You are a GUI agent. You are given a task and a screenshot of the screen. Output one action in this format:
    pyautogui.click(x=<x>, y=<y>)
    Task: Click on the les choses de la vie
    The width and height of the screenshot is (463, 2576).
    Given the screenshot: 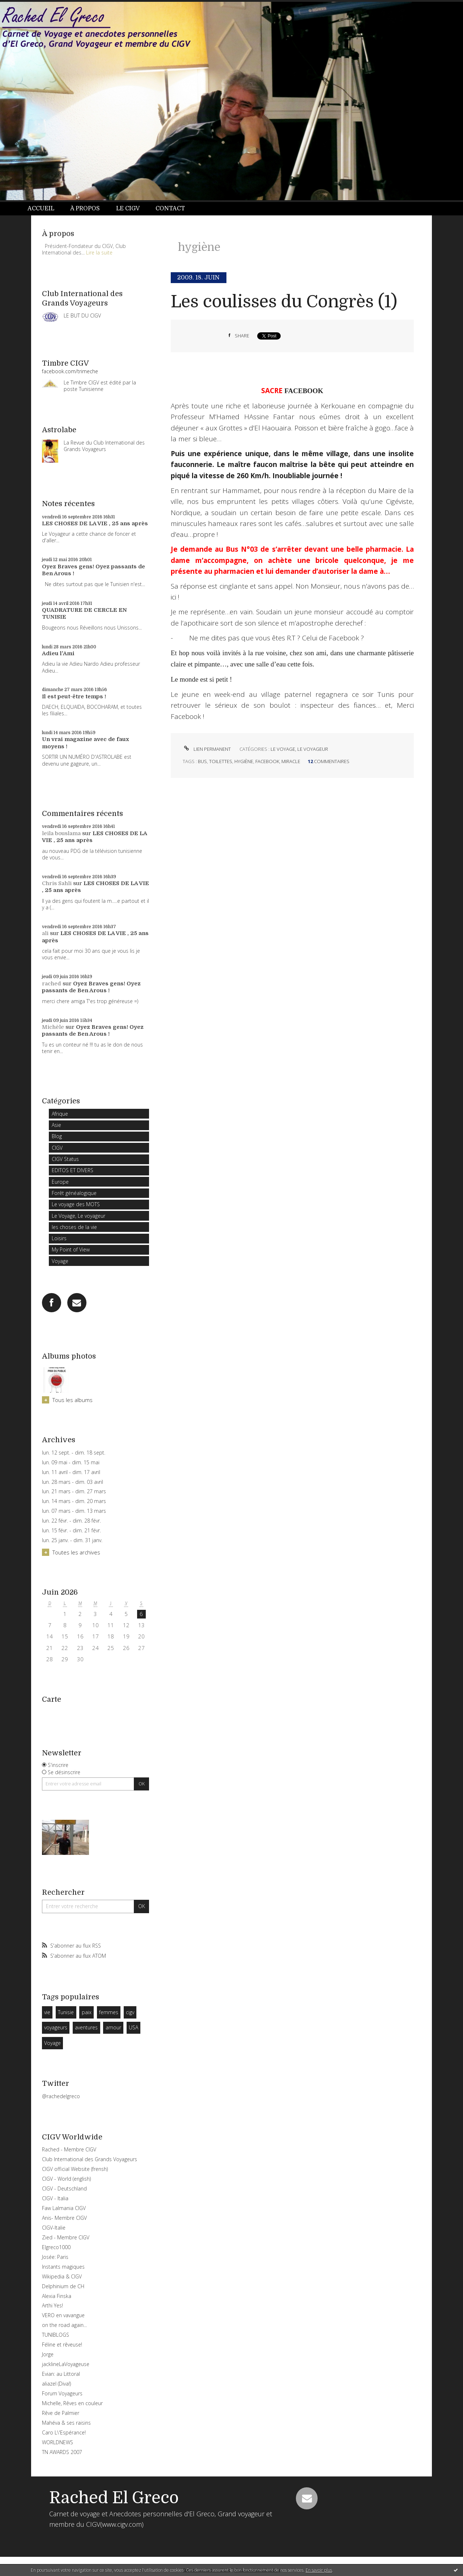 What is the action you would take?
    pyautogui.click(x=74, y=1227)
    